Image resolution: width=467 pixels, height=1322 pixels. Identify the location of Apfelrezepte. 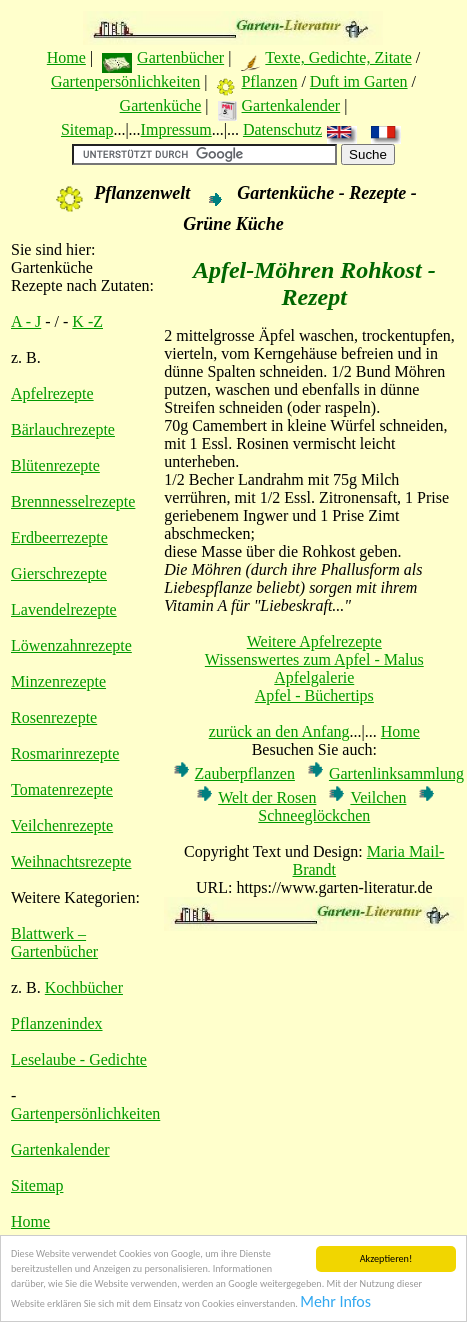
(52, 393).